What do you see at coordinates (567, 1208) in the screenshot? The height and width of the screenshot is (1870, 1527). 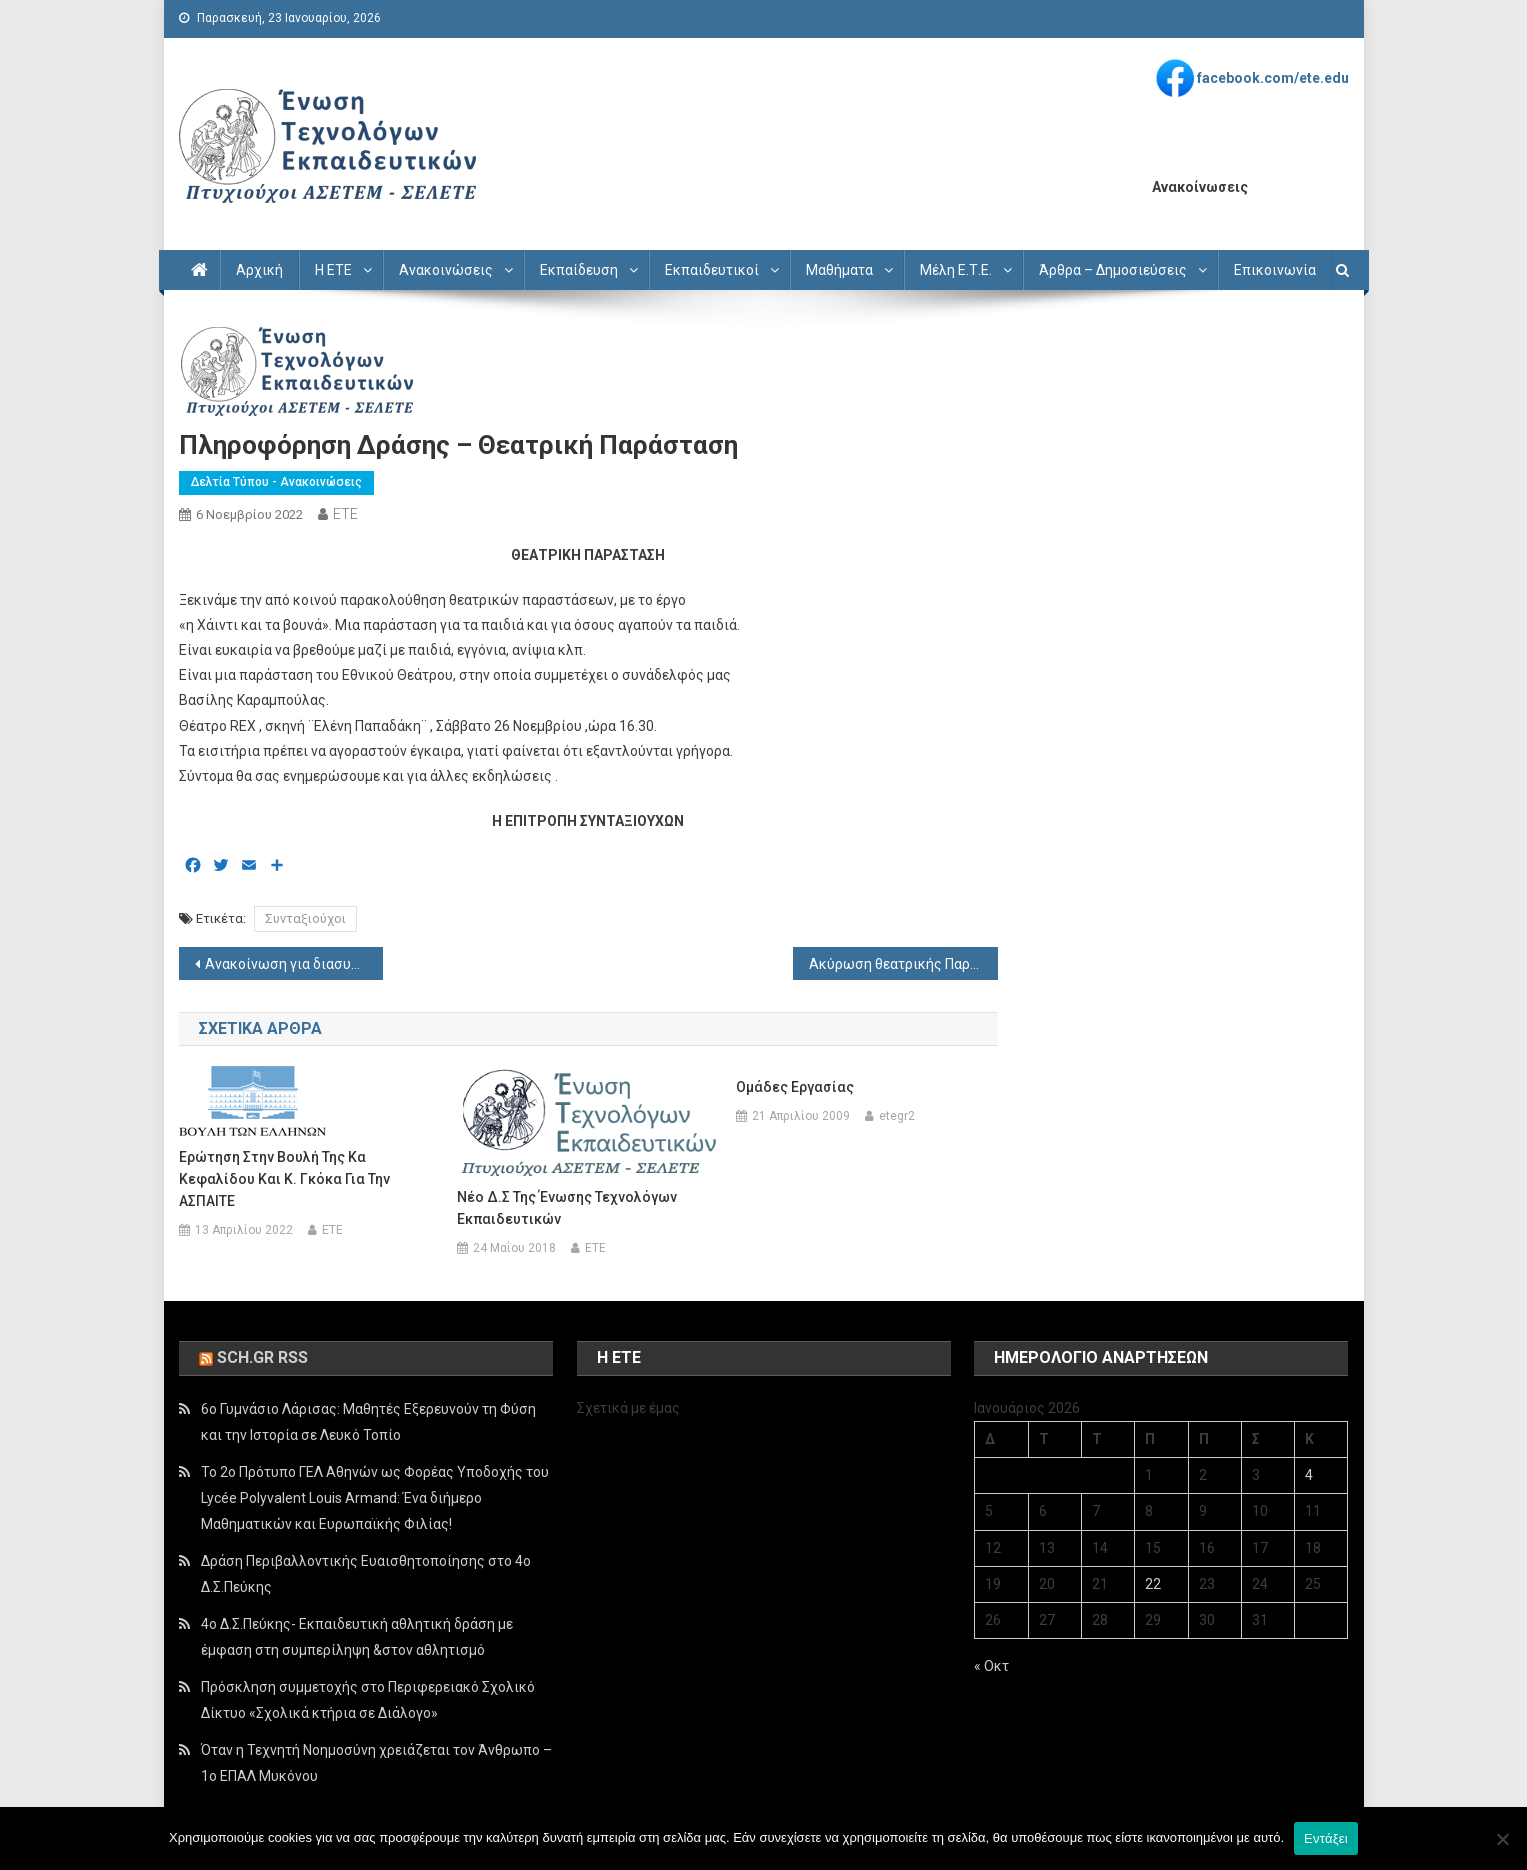 I see `Νέο Δ.Σ της Ένωσης Τεχνολόγων Εκπαιδευτικών` at bounding box center [567, 1208].